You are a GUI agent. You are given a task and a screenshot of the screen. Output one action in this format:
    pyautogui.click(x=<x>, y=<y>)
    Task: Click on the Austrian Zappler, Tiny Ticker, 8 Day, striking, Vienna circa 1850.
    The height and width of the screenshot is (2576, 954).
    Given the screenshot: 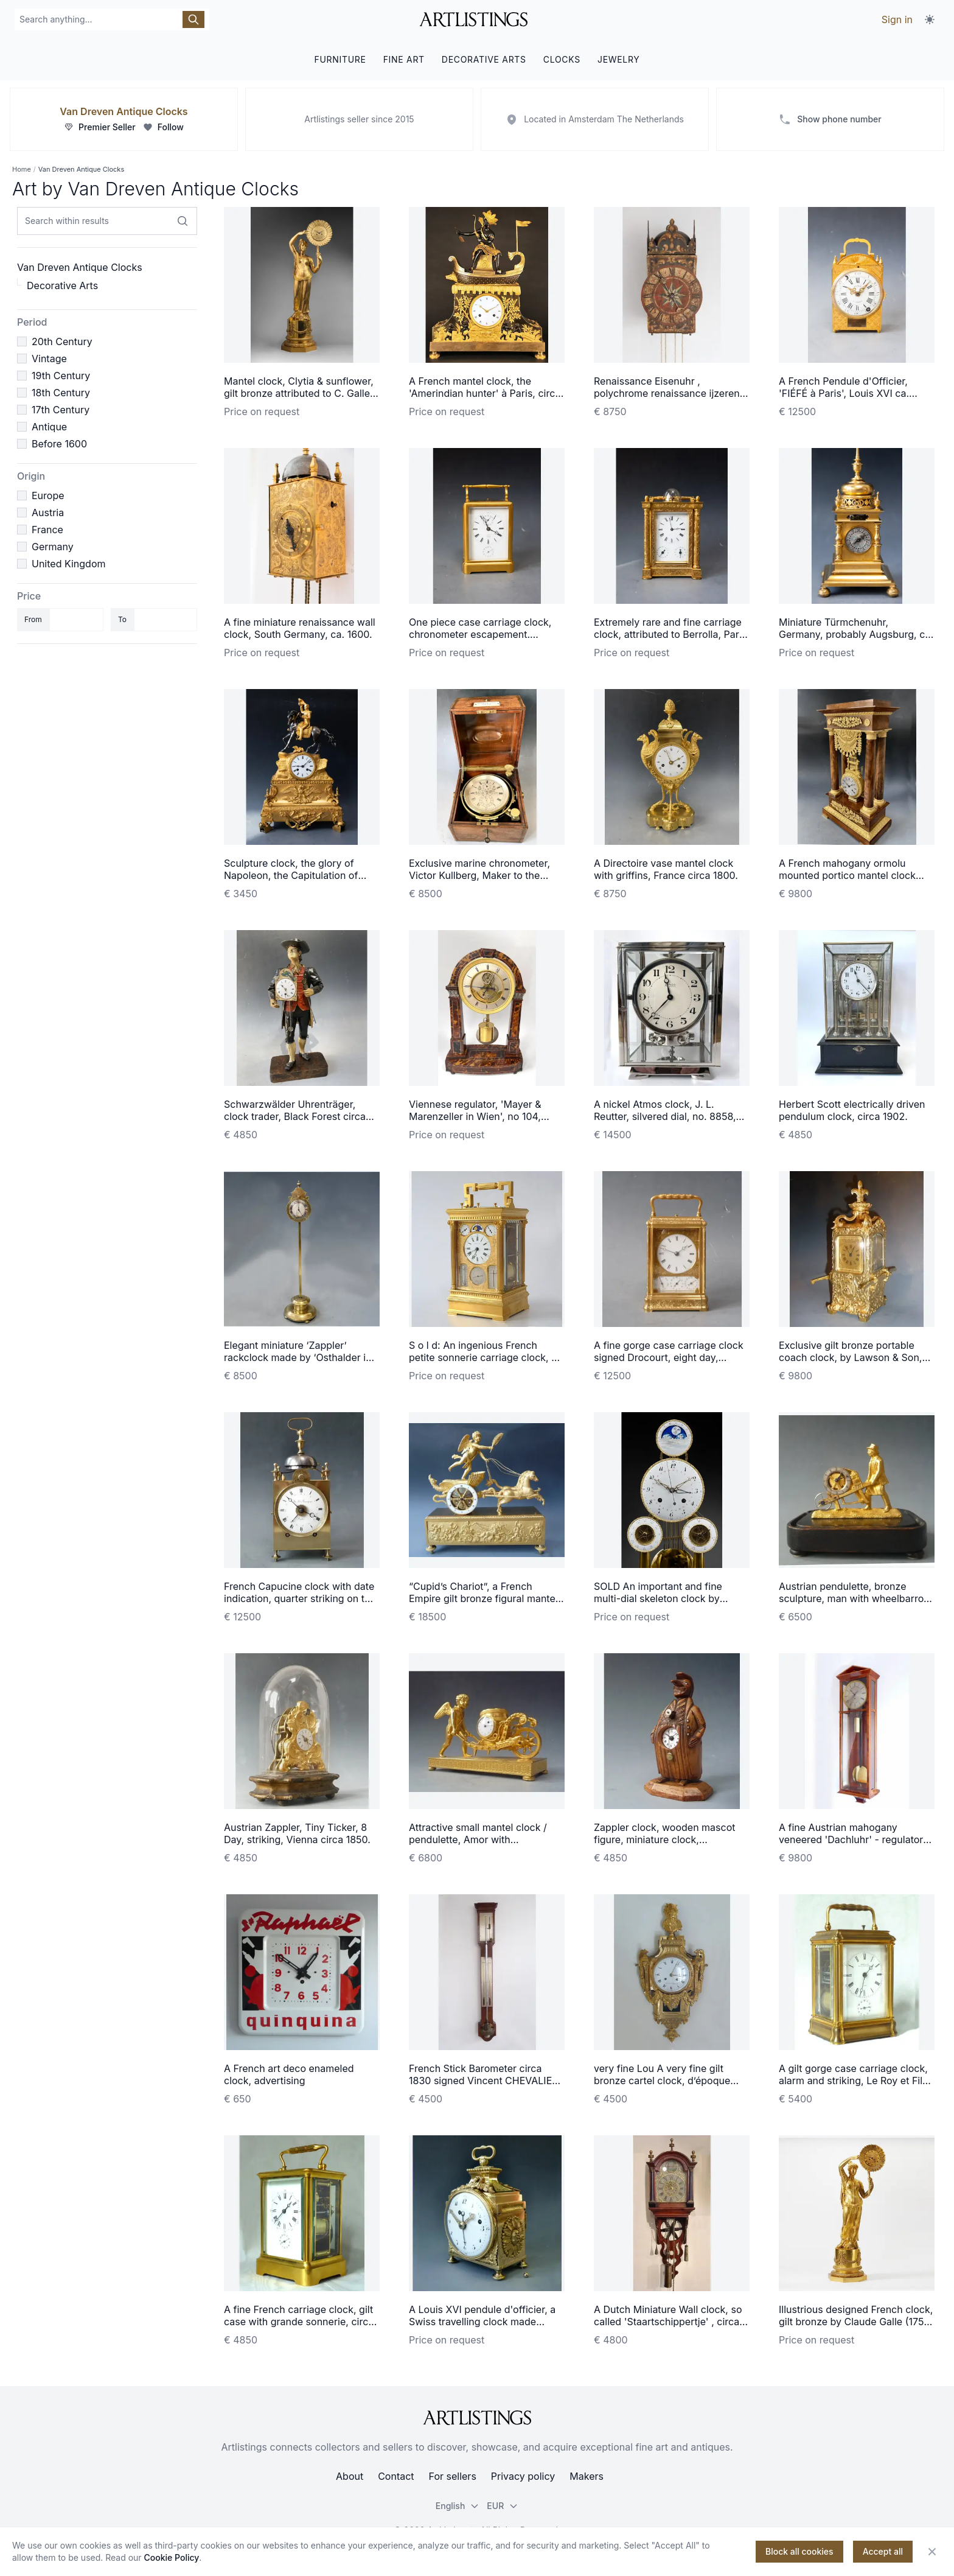 What is the action you would take?
    pyautogui.click(x=297, y=1833)
    